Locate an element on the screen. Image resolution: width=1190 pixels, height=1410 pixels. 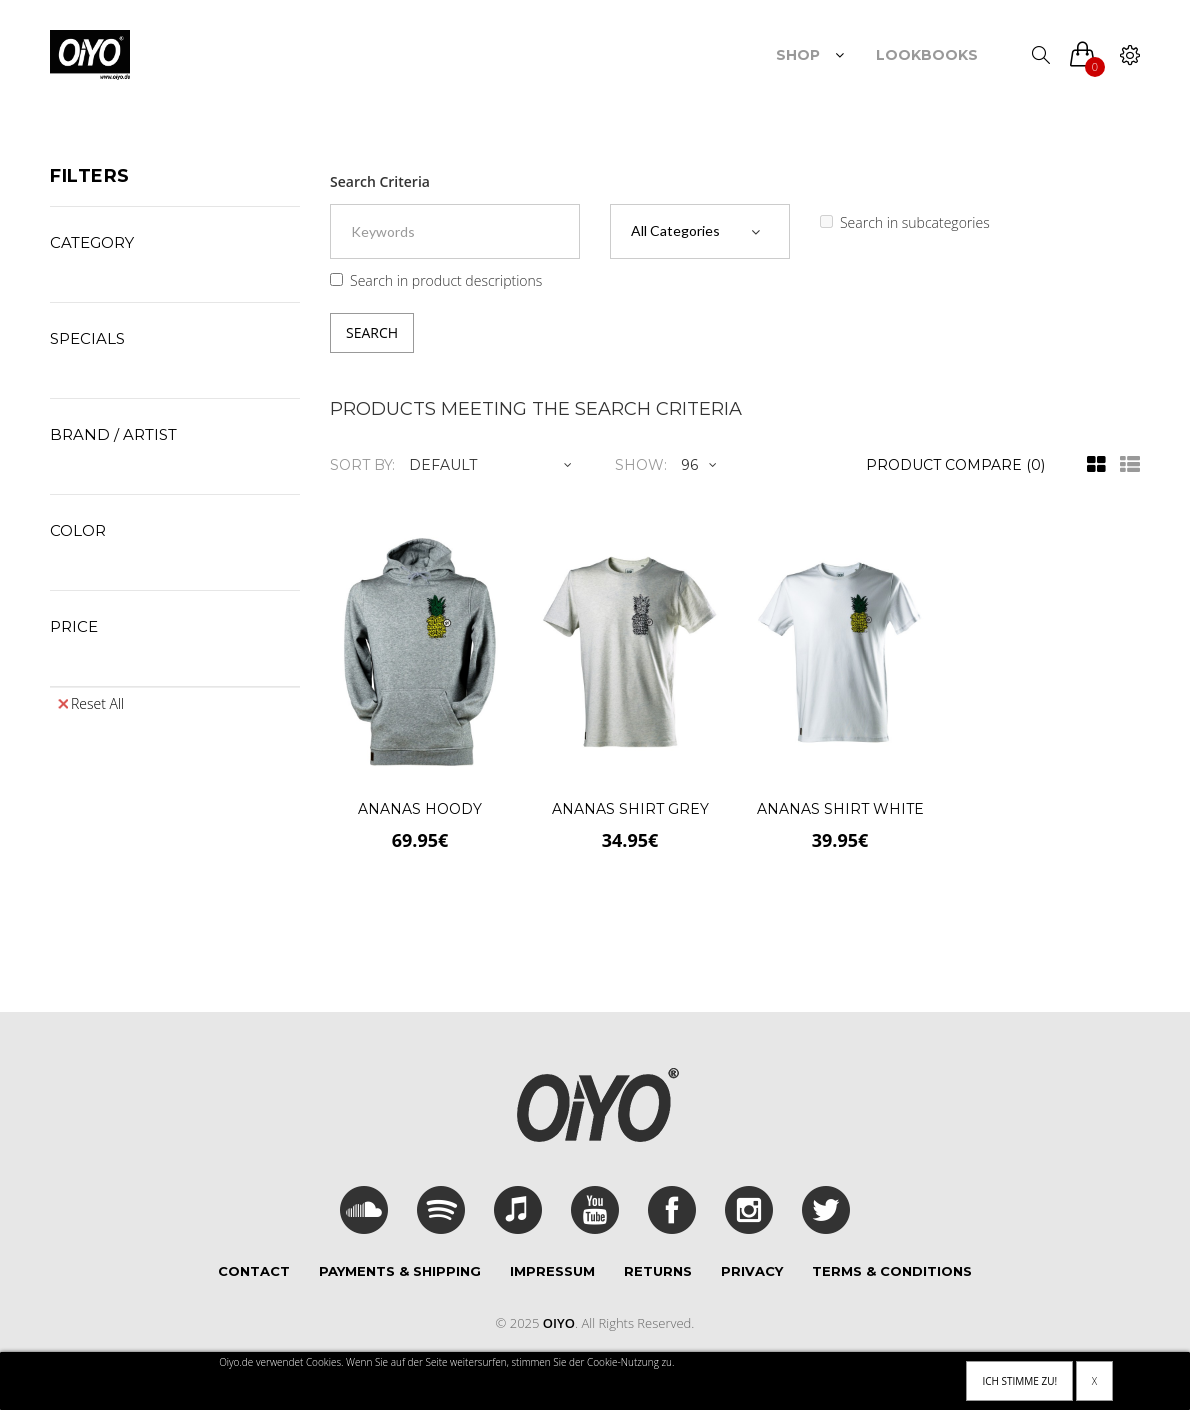
Search in subcategories is located at coordinates (905, 222).